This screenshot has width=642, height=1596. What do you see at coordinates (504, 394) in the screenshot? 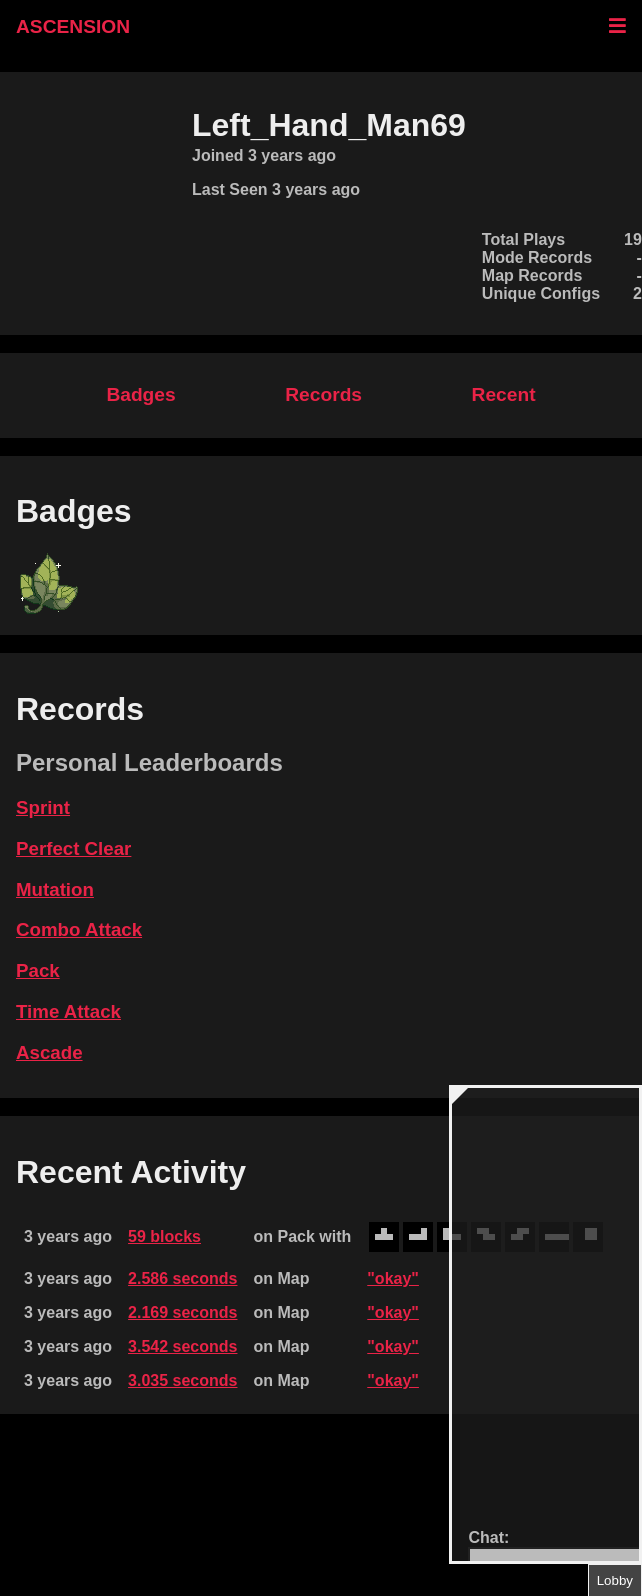
I see `Recent` at bounding box center [504, 394].